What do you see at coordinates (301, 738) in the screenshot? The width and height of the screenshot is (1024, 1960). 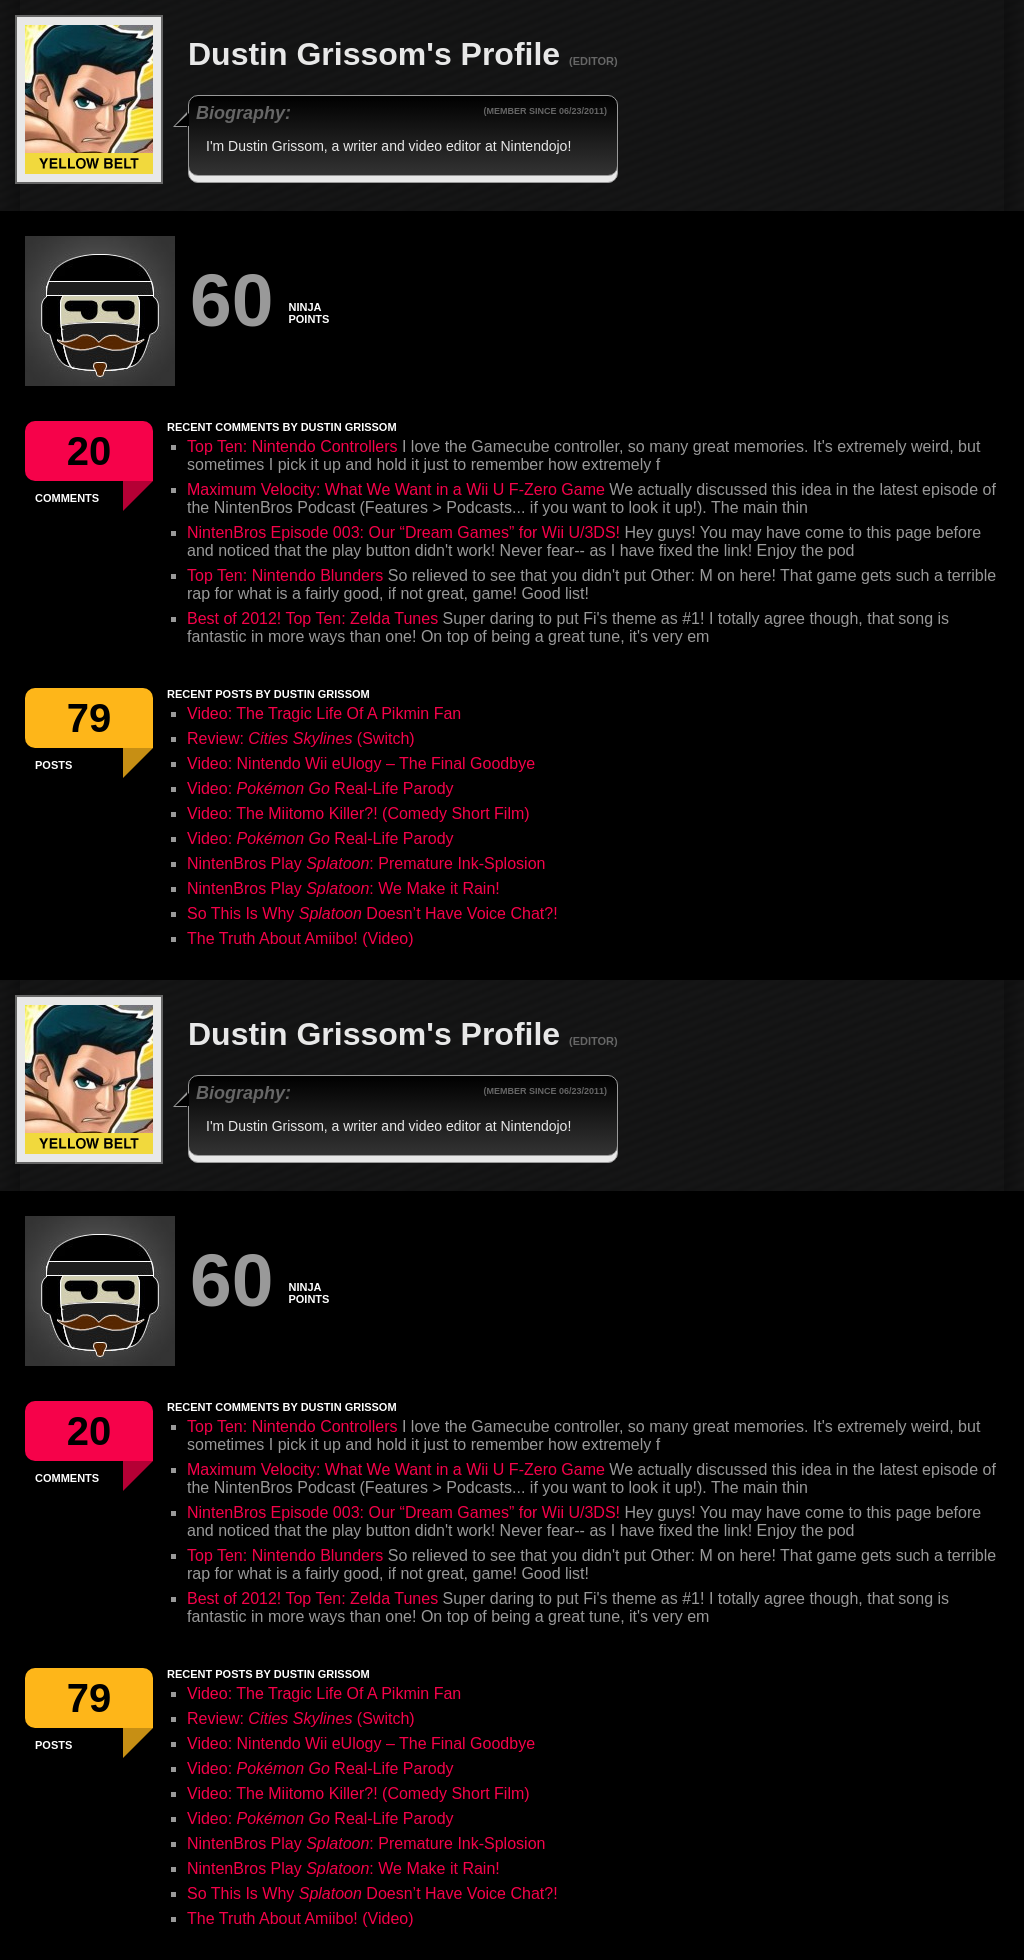 I see `Review: (Switch)` at bounding box center [301, 738].